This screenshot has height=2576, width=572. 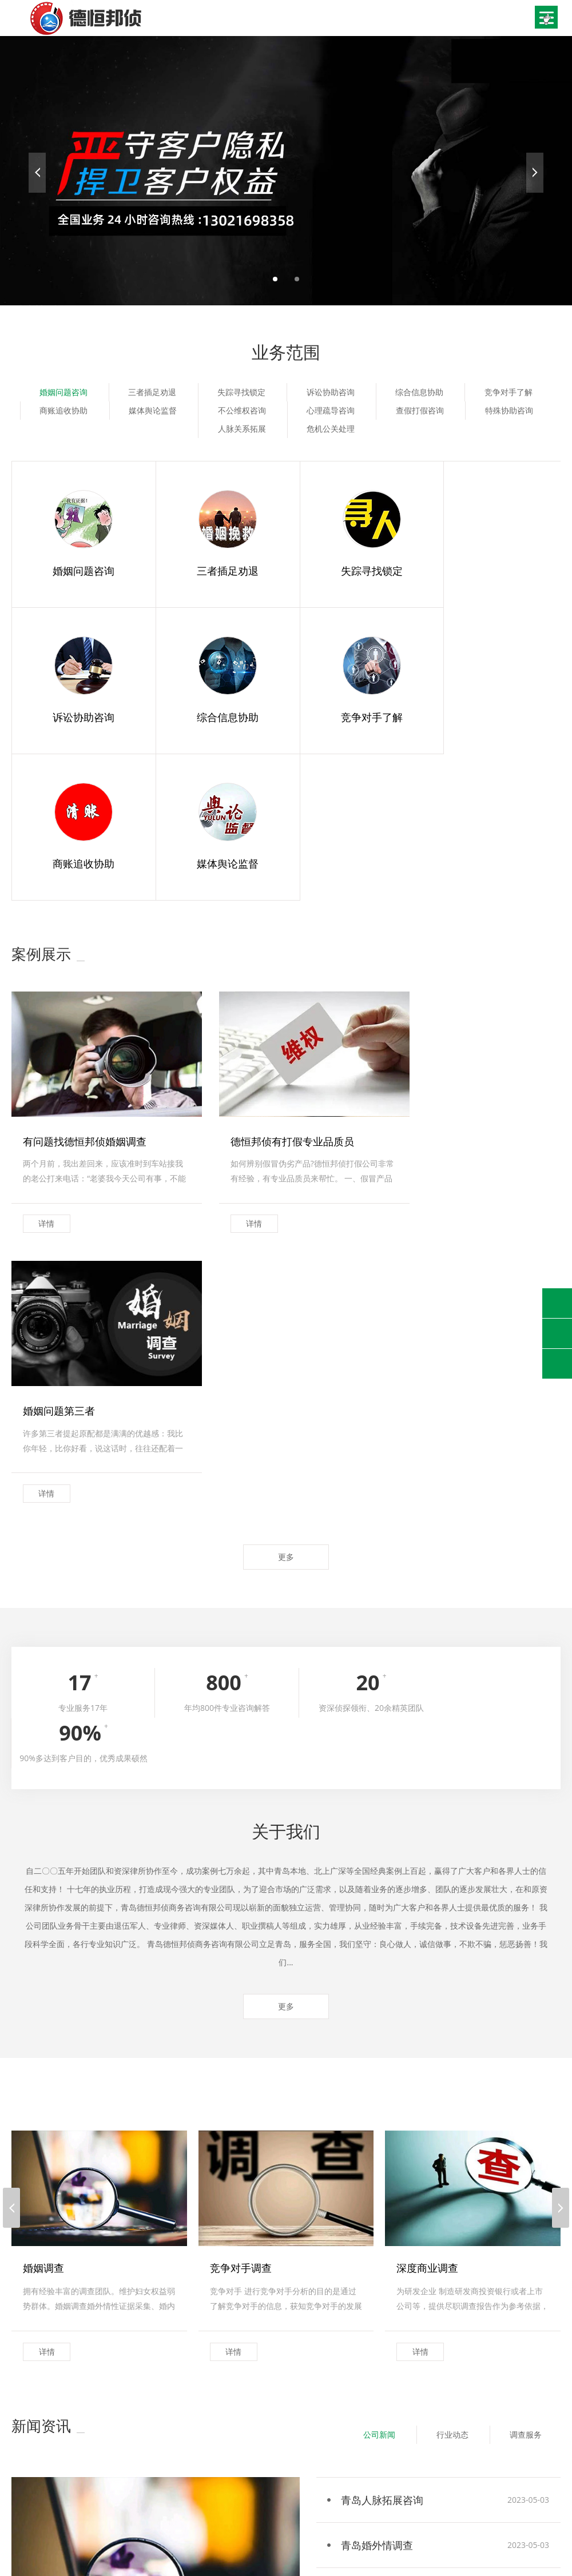 What do you see at coordinates (328, 2551) in the screenshot?
I see `XML地图` at bounding box center [328, 2551].